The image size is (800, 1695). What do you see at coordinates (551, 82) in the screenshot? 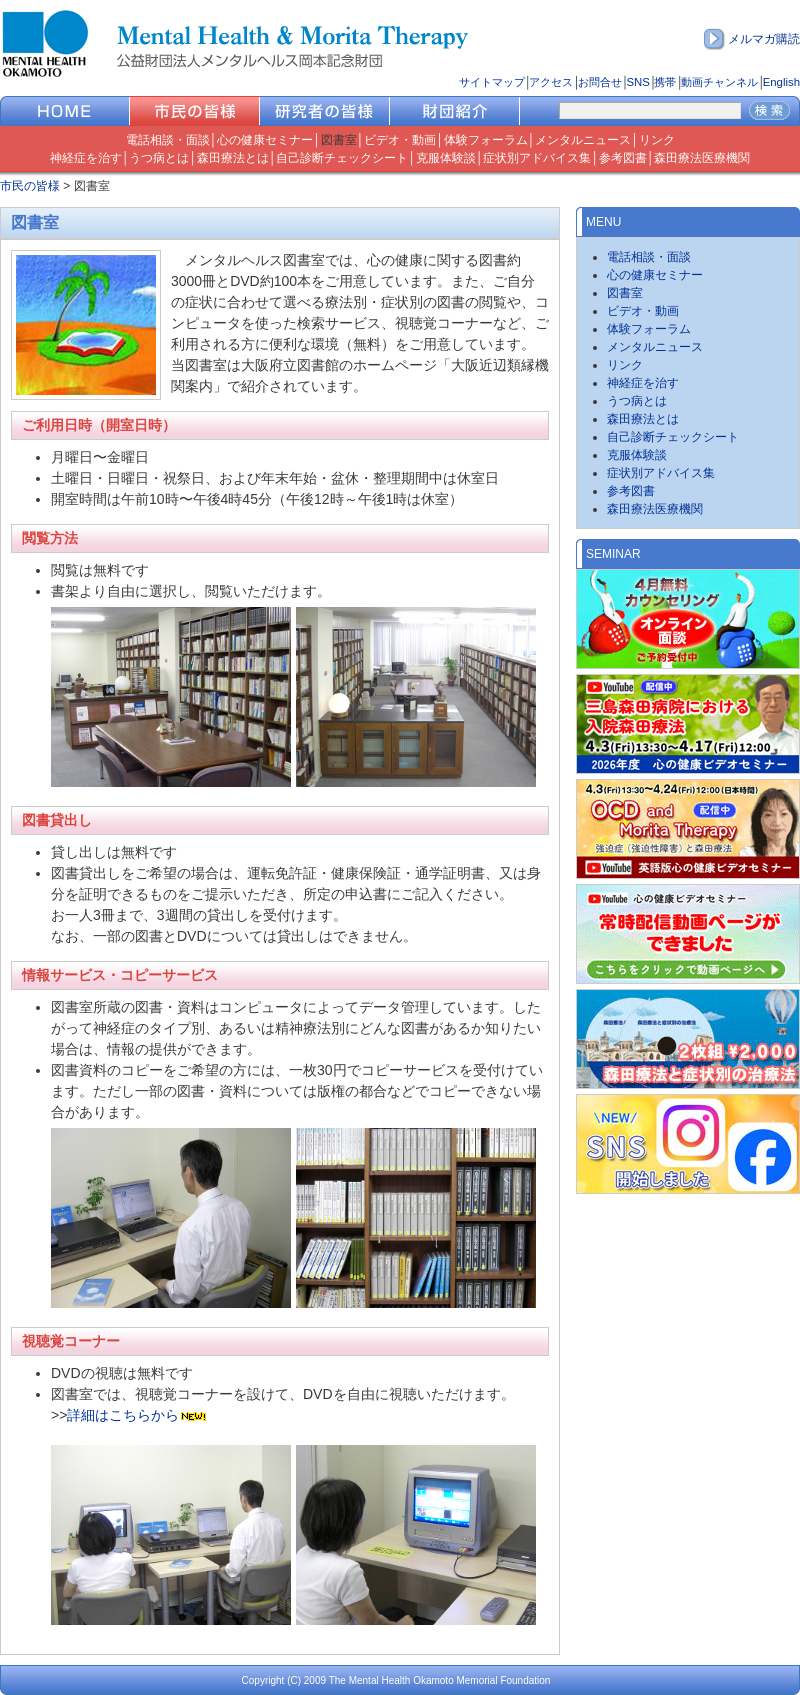
I see `アクセス` at bounding box center [551, 82].